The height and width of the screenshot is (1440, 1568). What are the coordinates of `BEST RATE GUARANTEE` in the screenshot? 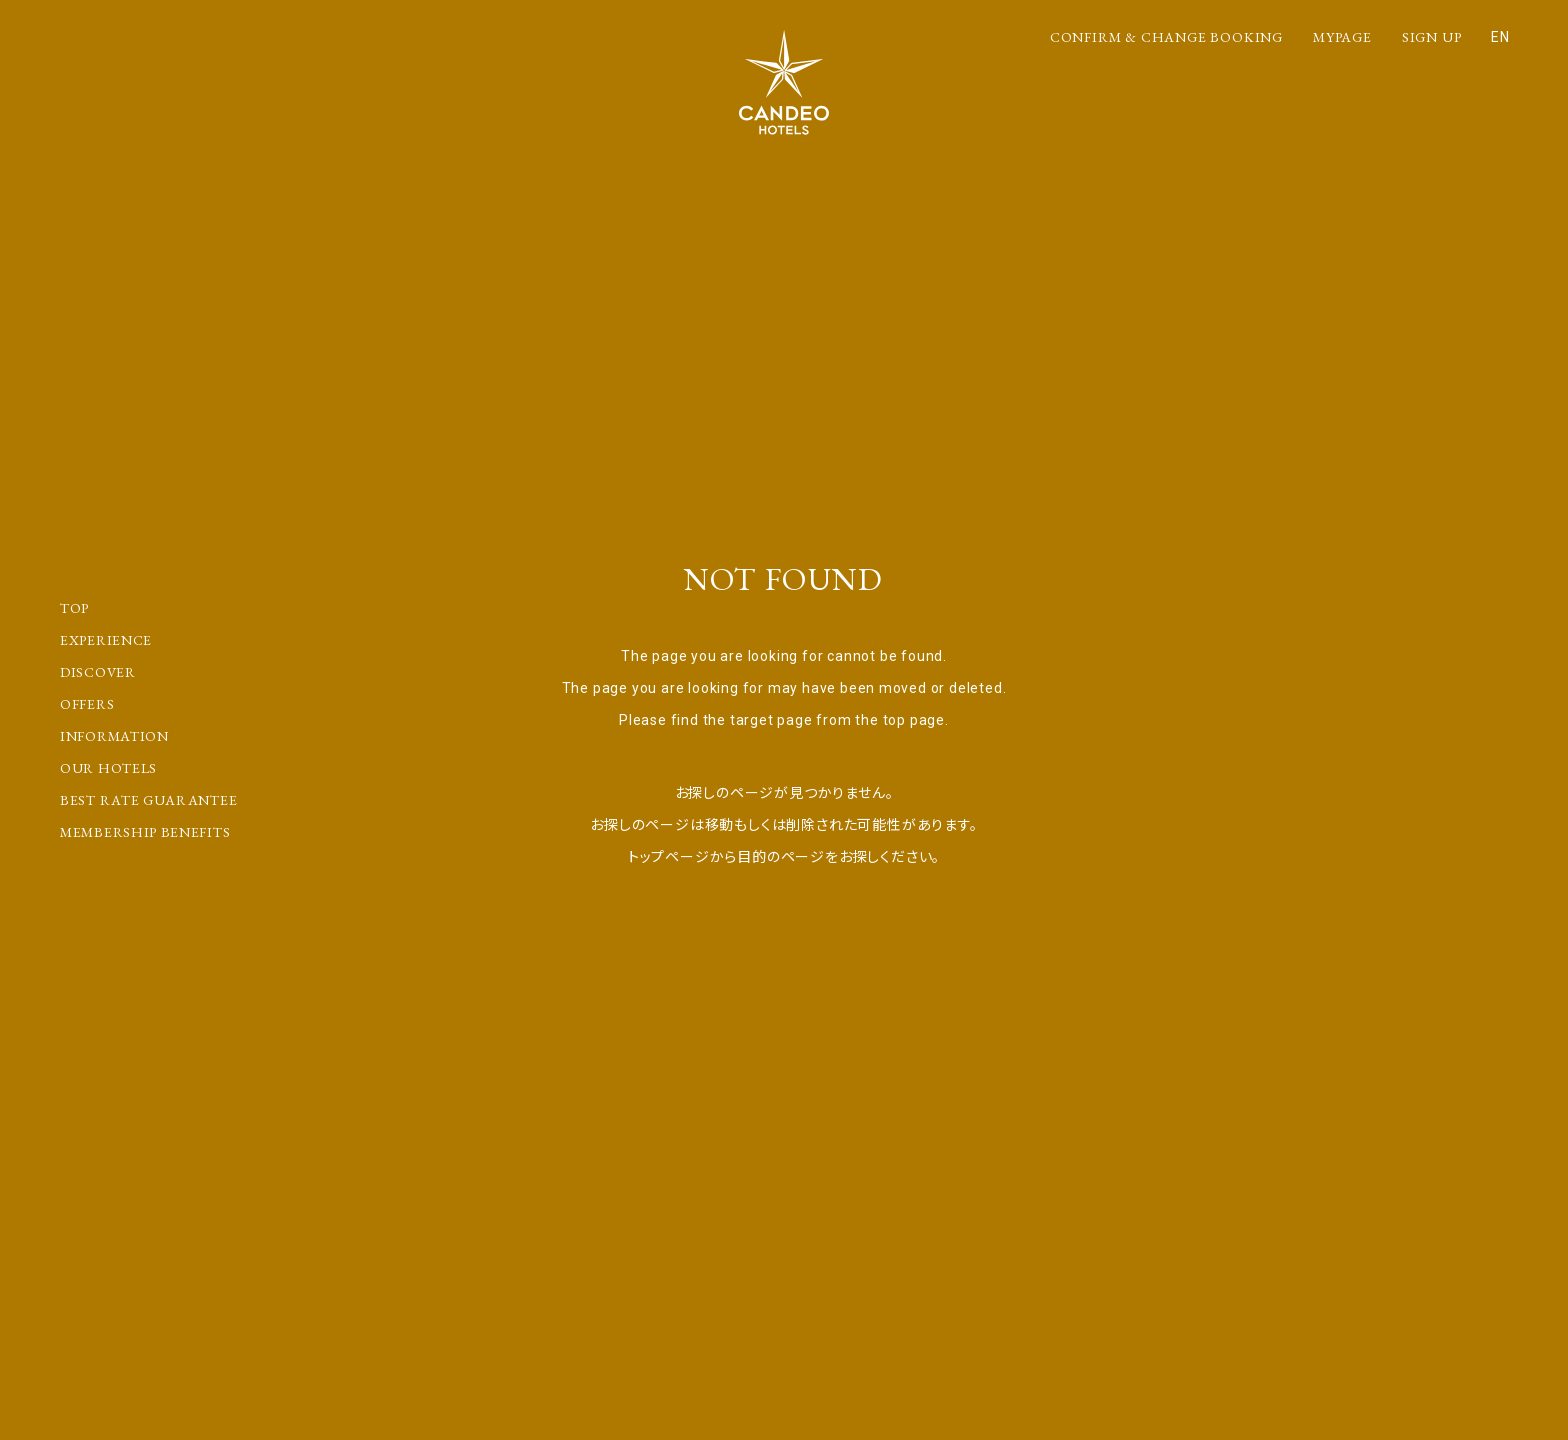 It's located at (148, 800).